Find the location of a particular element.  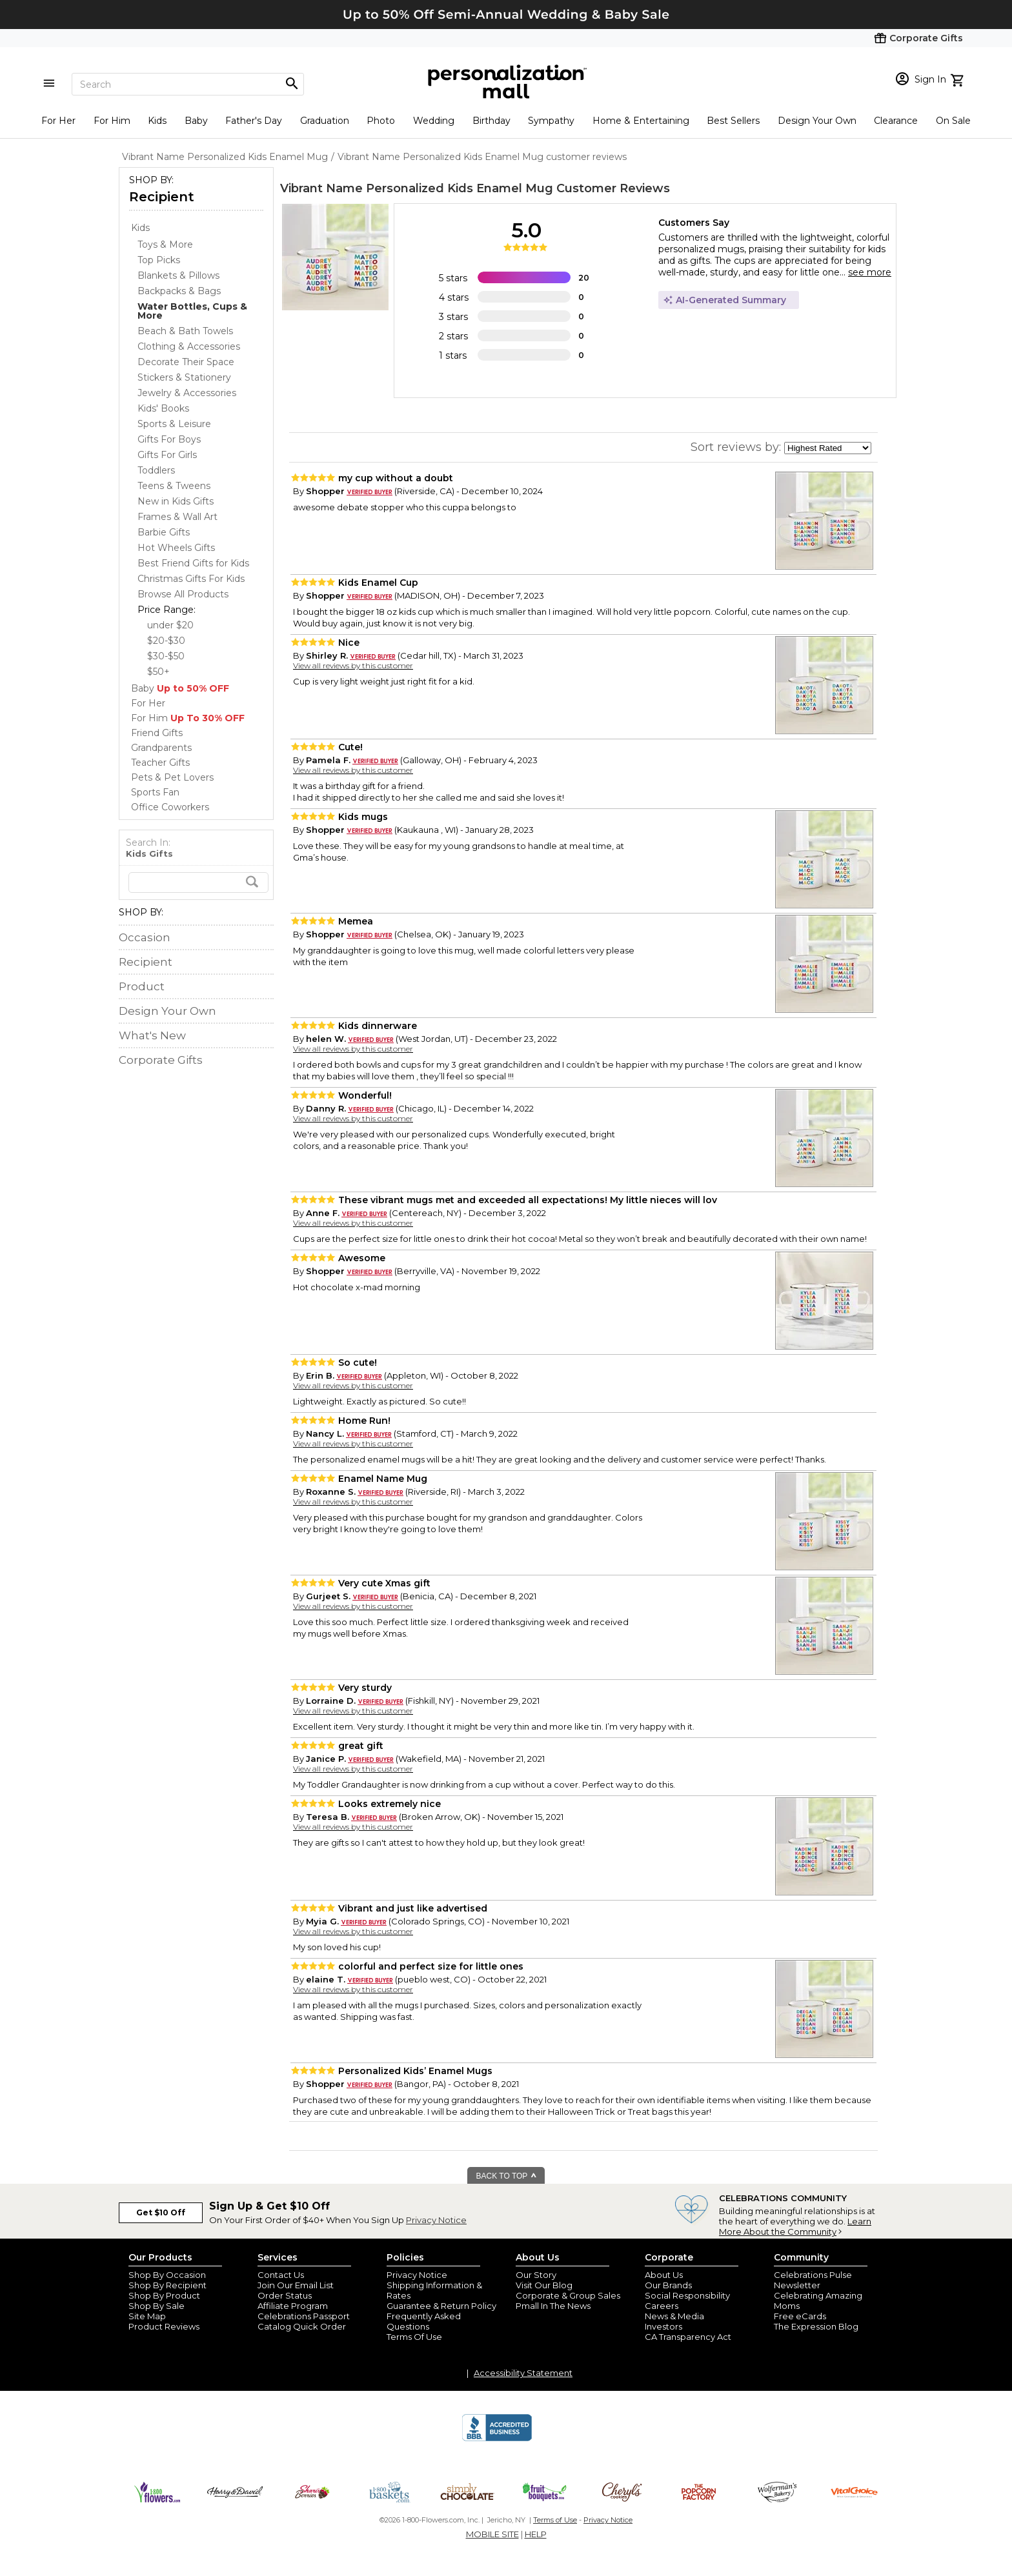

Affiliate Program is located at coordinates (293, 2306).